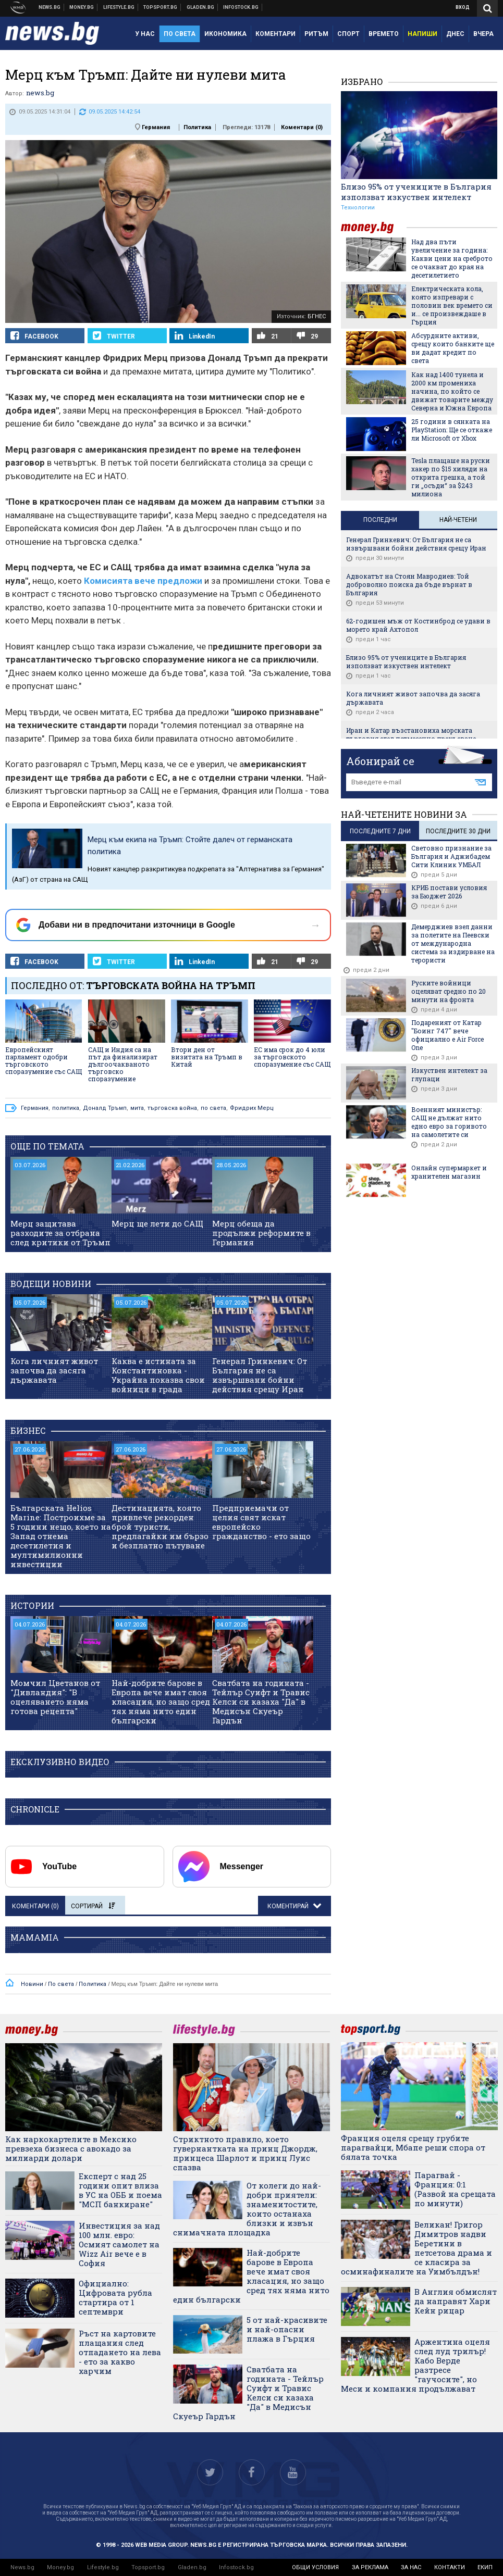 This screenshot has height=2576, width=503. What do you see at coordinates (374, 227) in the screenshot?
I see `money` at bounding box center [374, 227].